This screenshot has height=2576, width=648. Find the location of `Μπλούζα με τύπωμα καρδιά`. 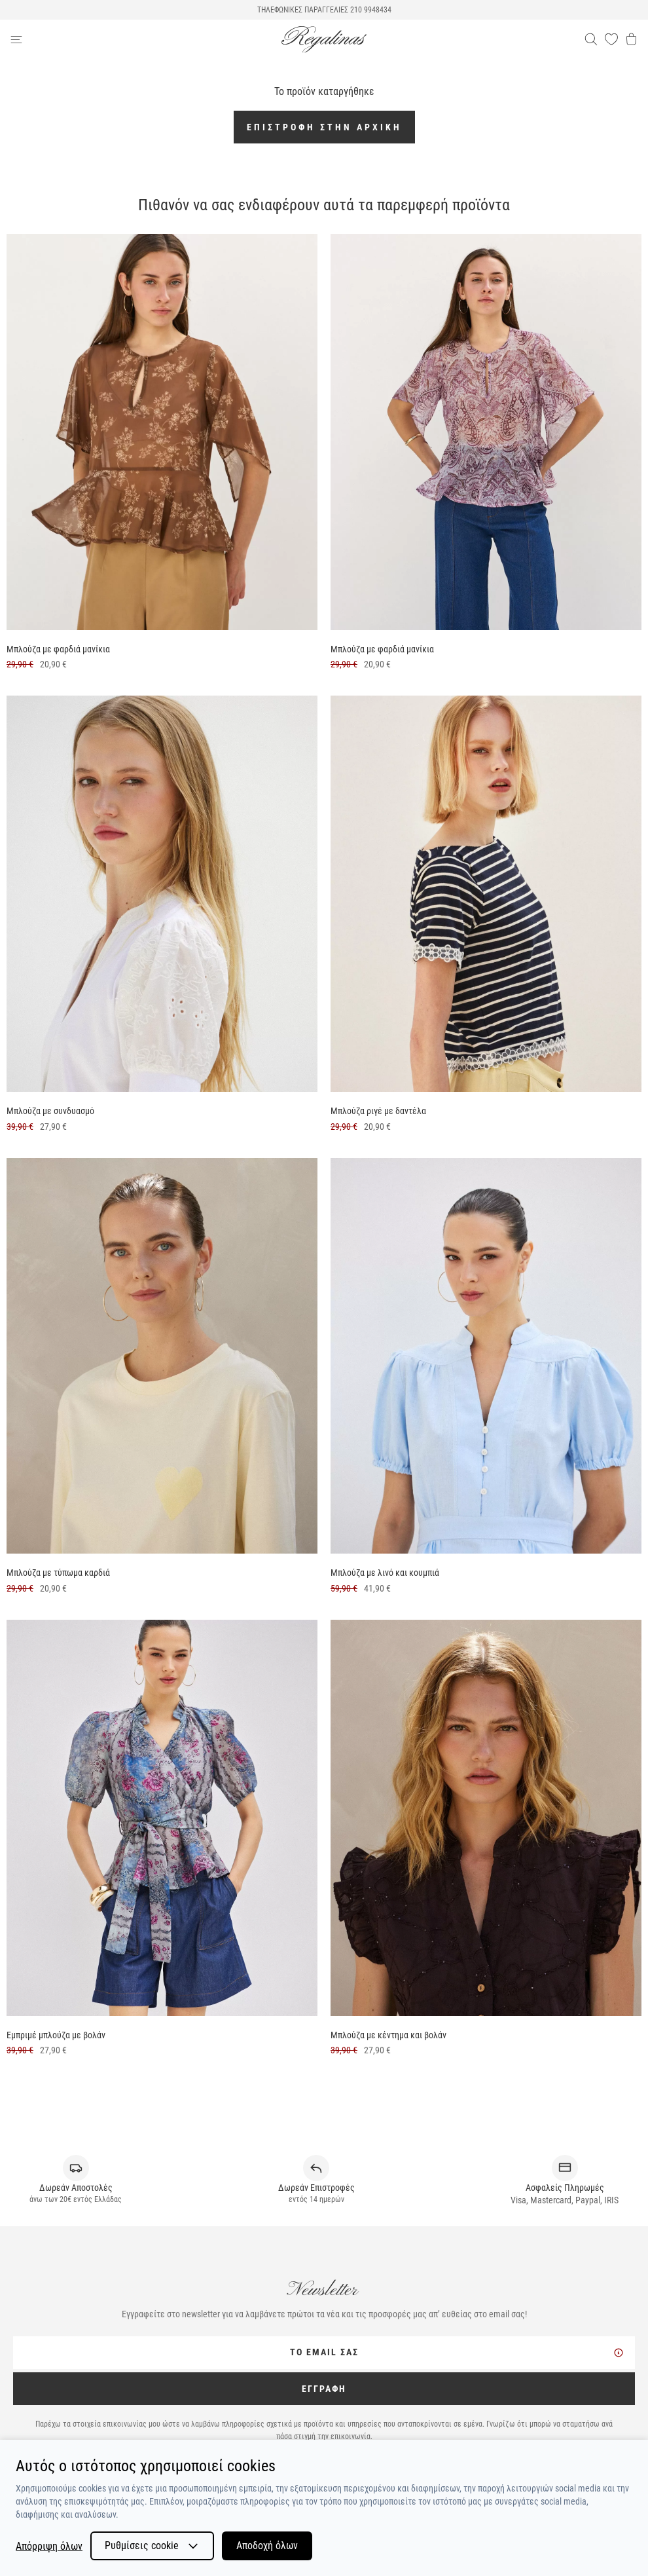

Μπλούζα με τύπωμα καρδιά is located at coordinates (58, 1572).